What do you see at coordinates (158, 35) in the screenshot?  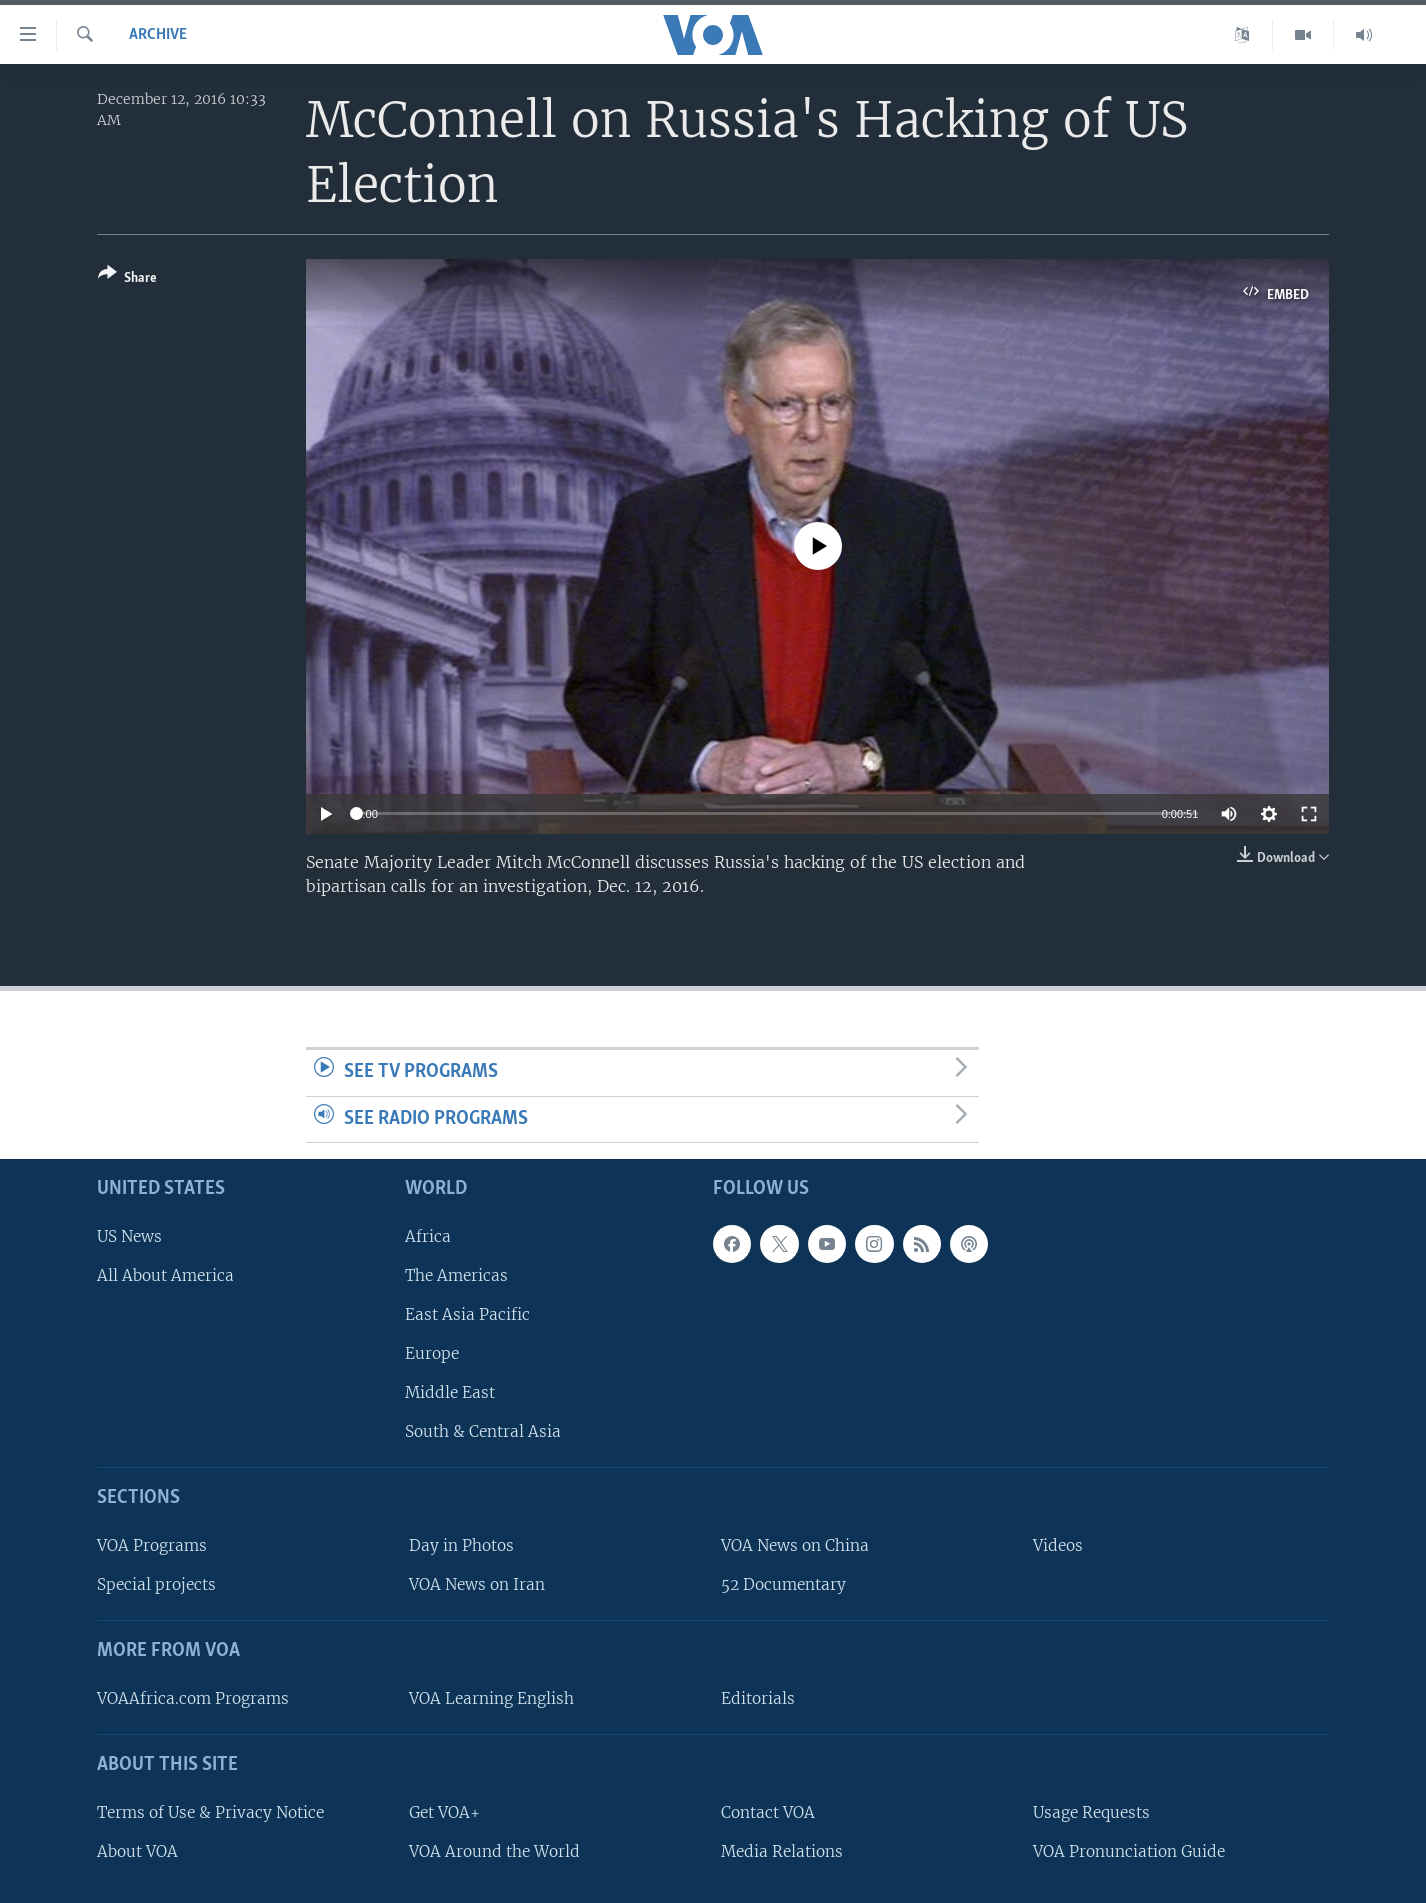 I see `archive` at bounding box center [158, 35].